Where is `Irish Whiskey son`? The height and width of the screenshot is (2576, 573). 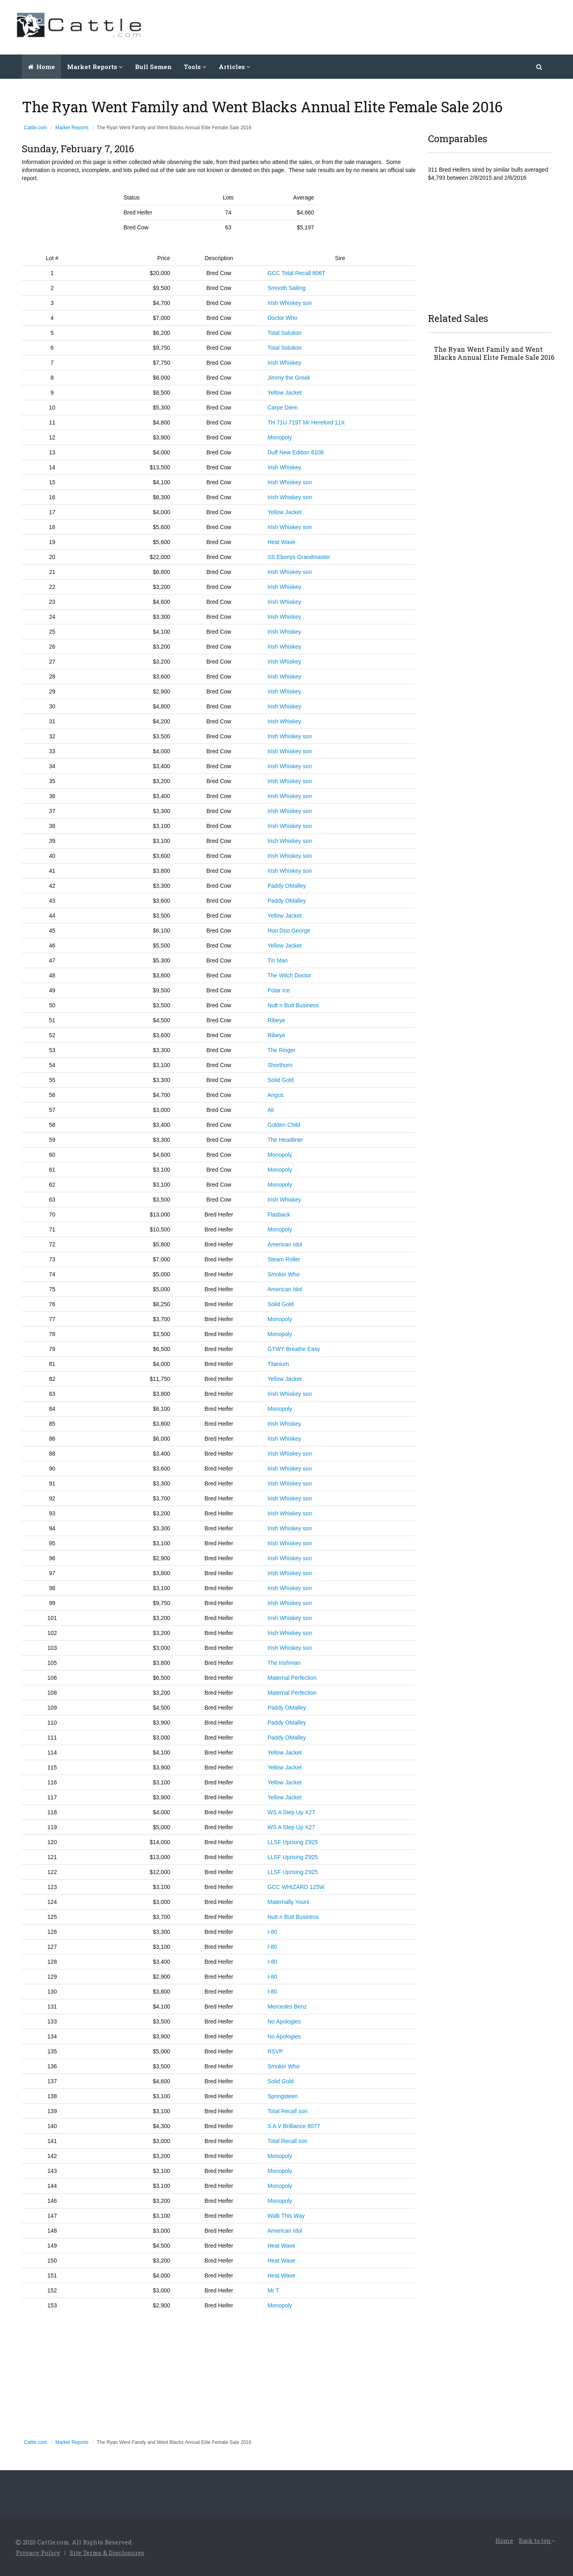 Irish Whiskey son is located at coordinates (290, 303).